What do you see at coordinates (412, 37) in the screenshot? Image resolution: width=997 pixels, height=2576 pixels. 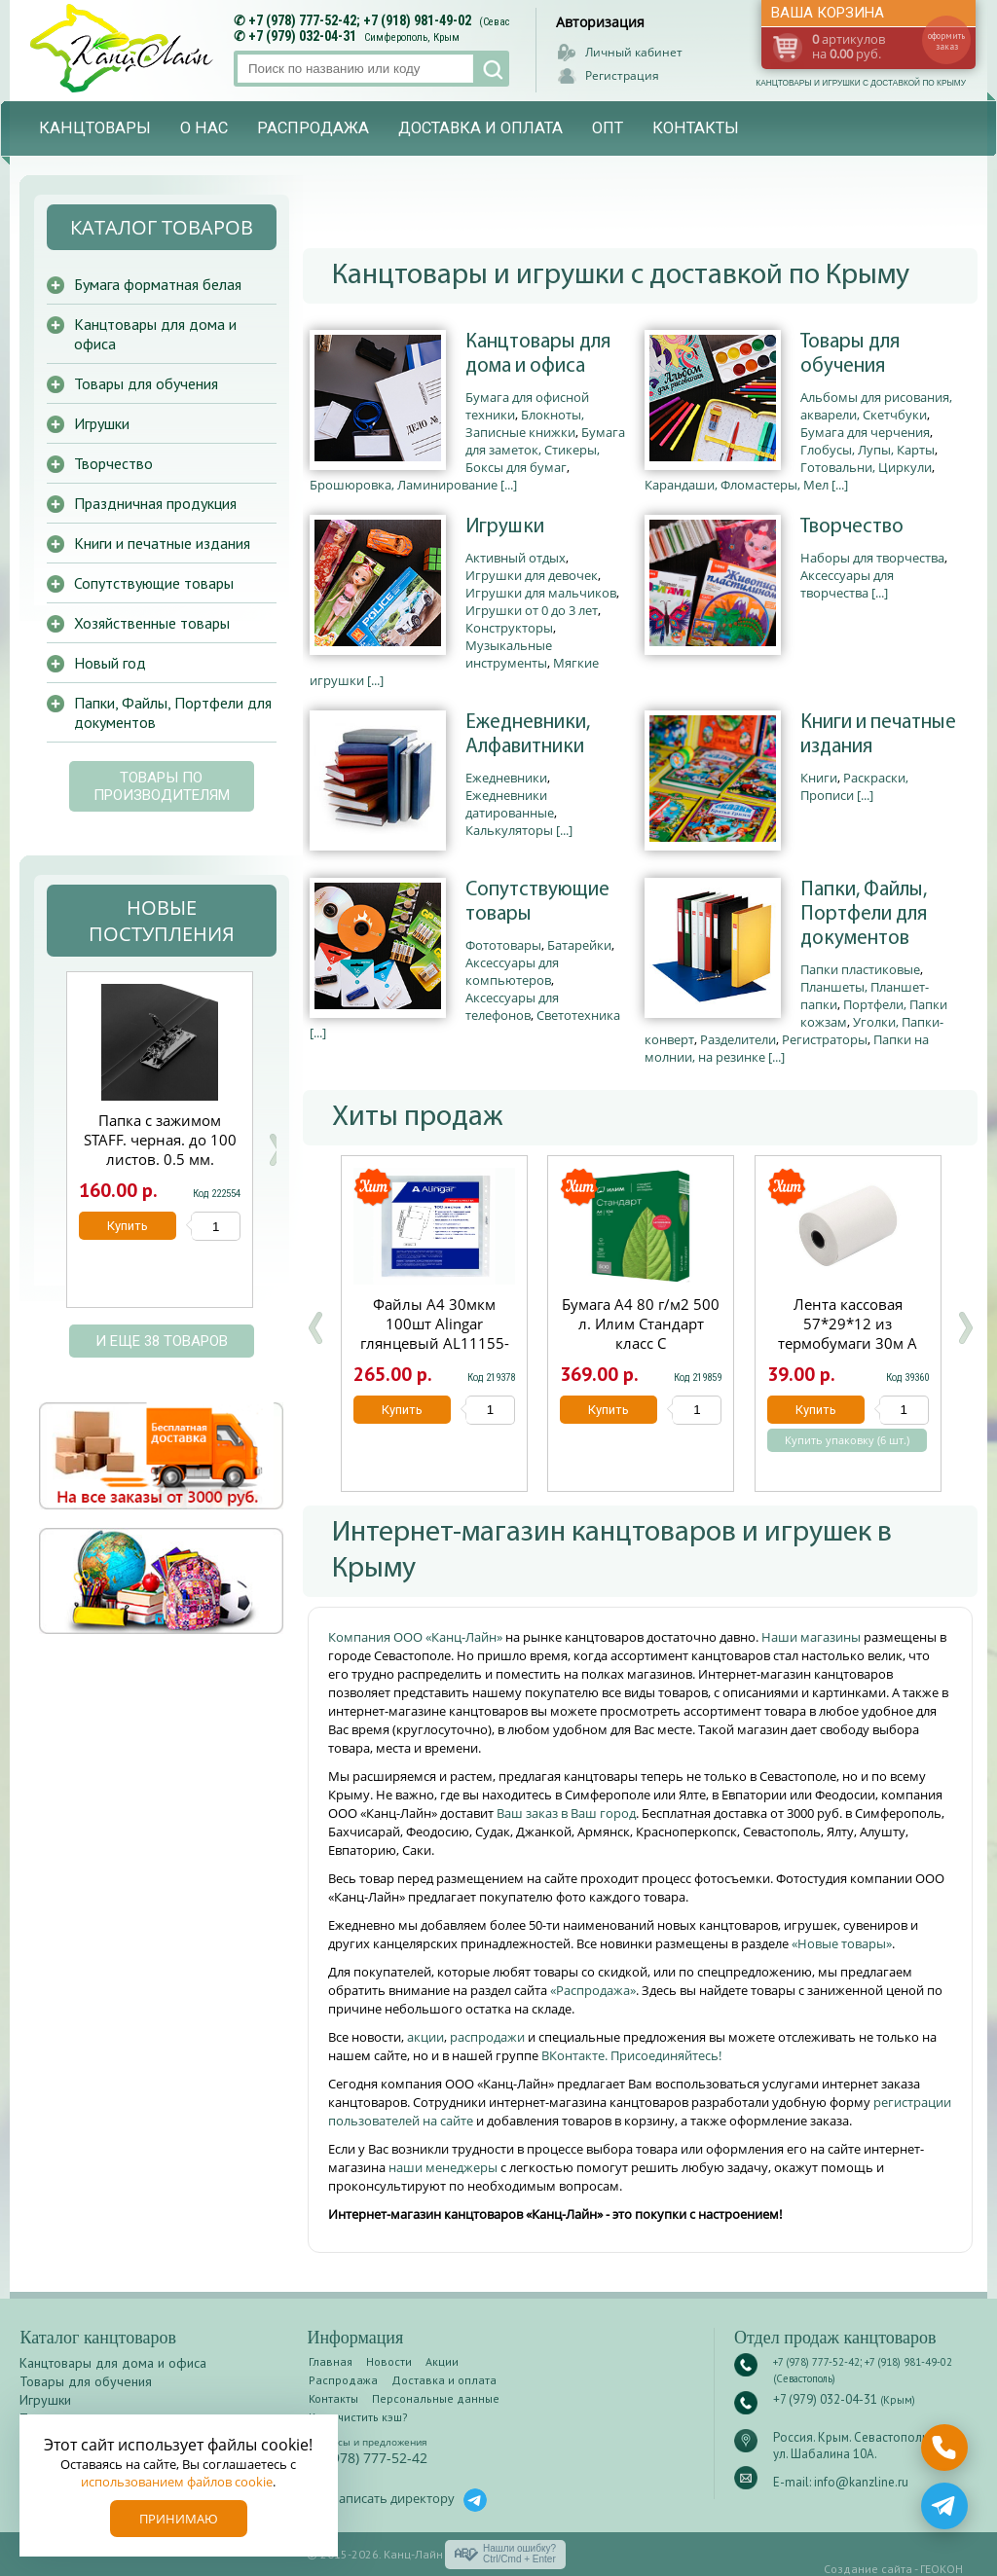 I see `Симферополь, Крым` at bounding box center [412, 37].